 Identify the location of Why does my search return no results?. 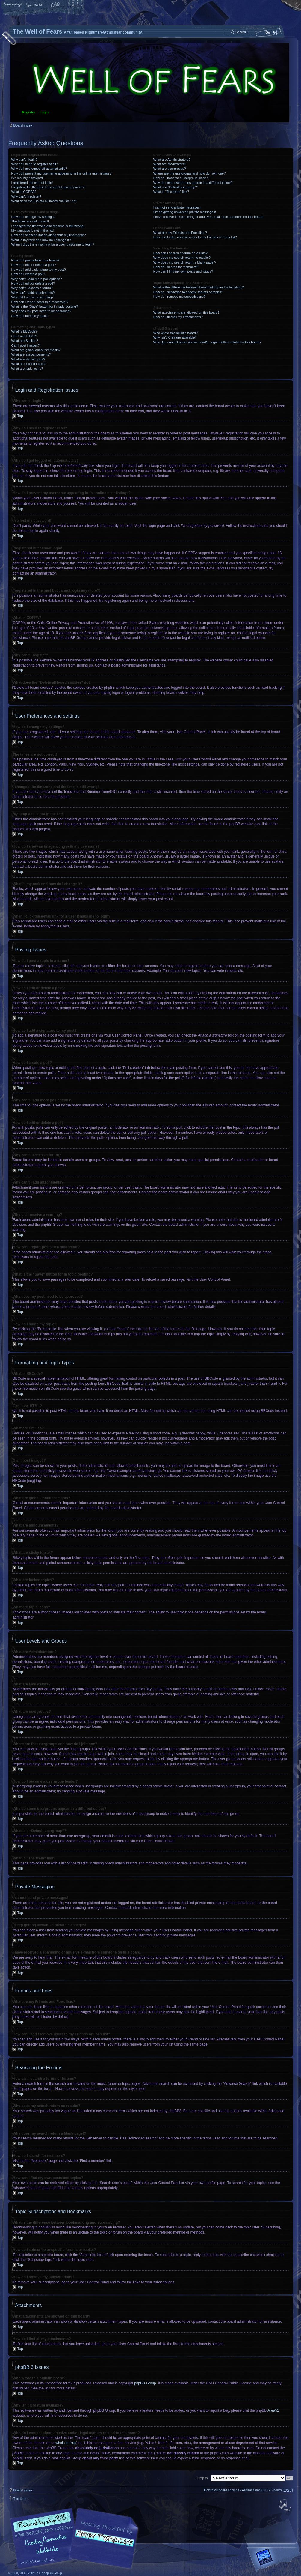
(182, 257).